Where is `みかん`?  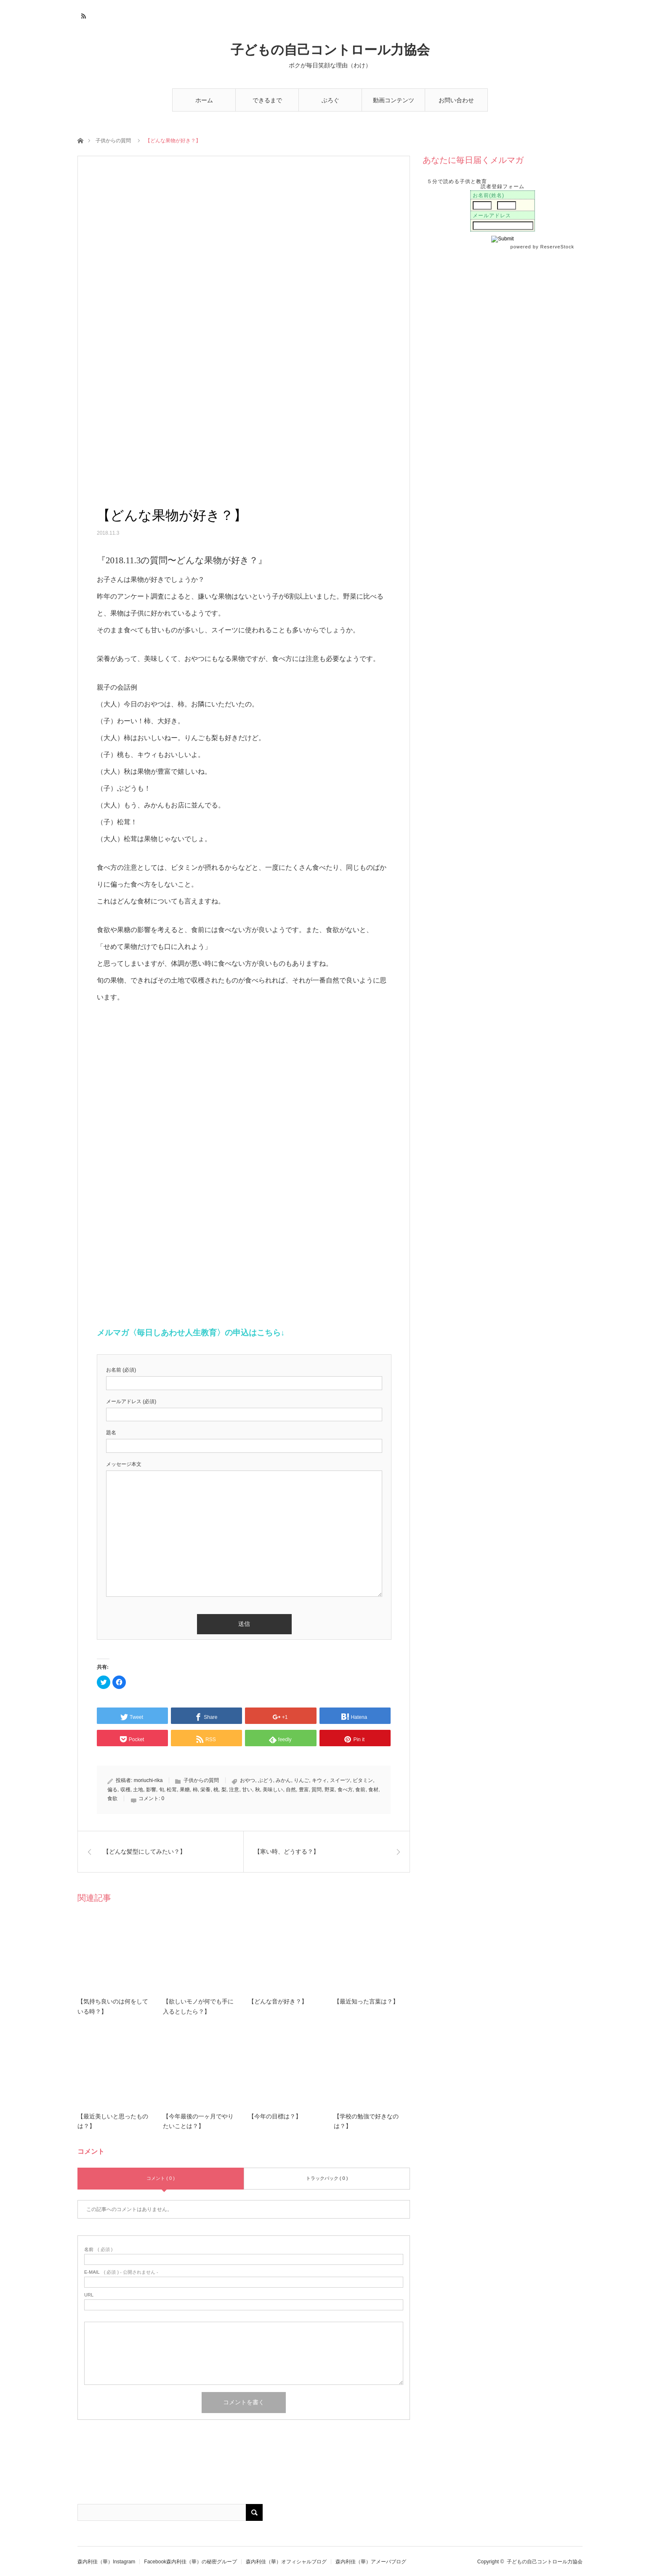
みかん is located at coordinates (283, 1780).